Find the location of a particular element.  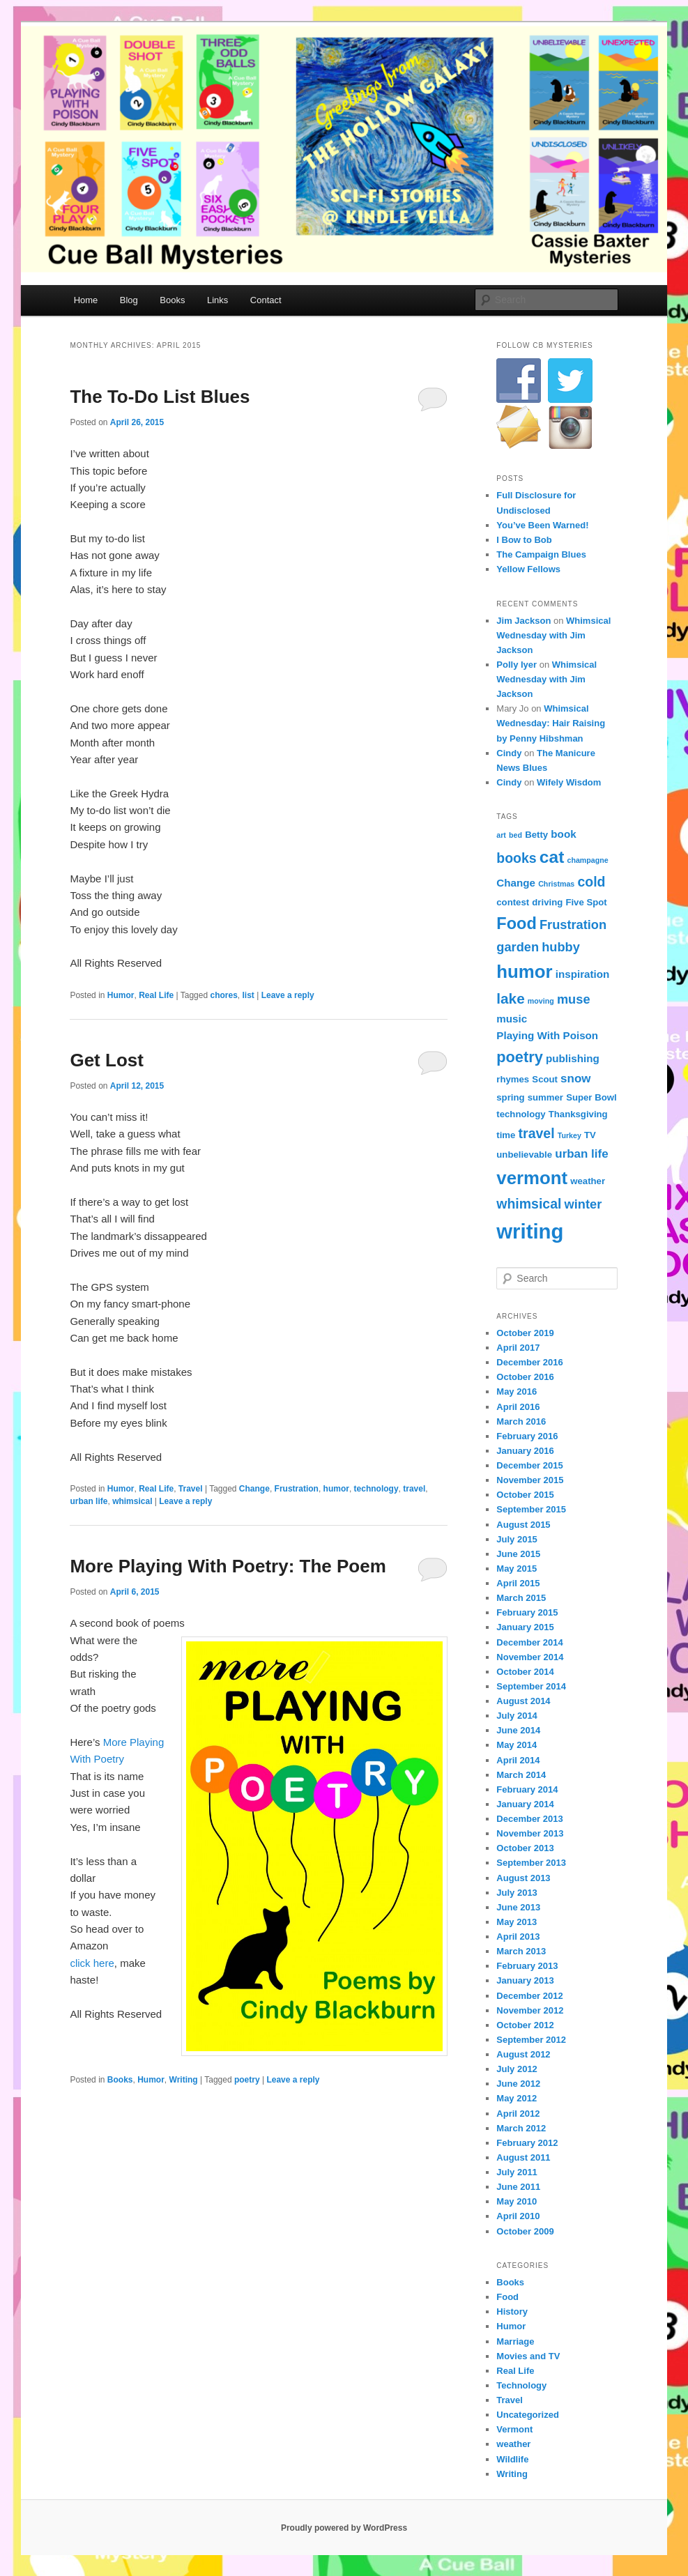

May 2013 is located at coordinates (516, 1922).